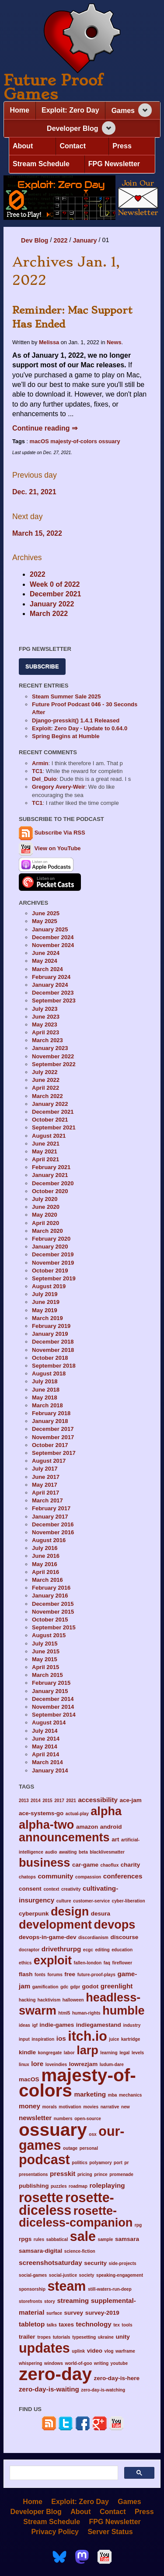  Describe the element at coordinates (55, 2531) in the screenshot. I see `Privacy Policy` at that location.